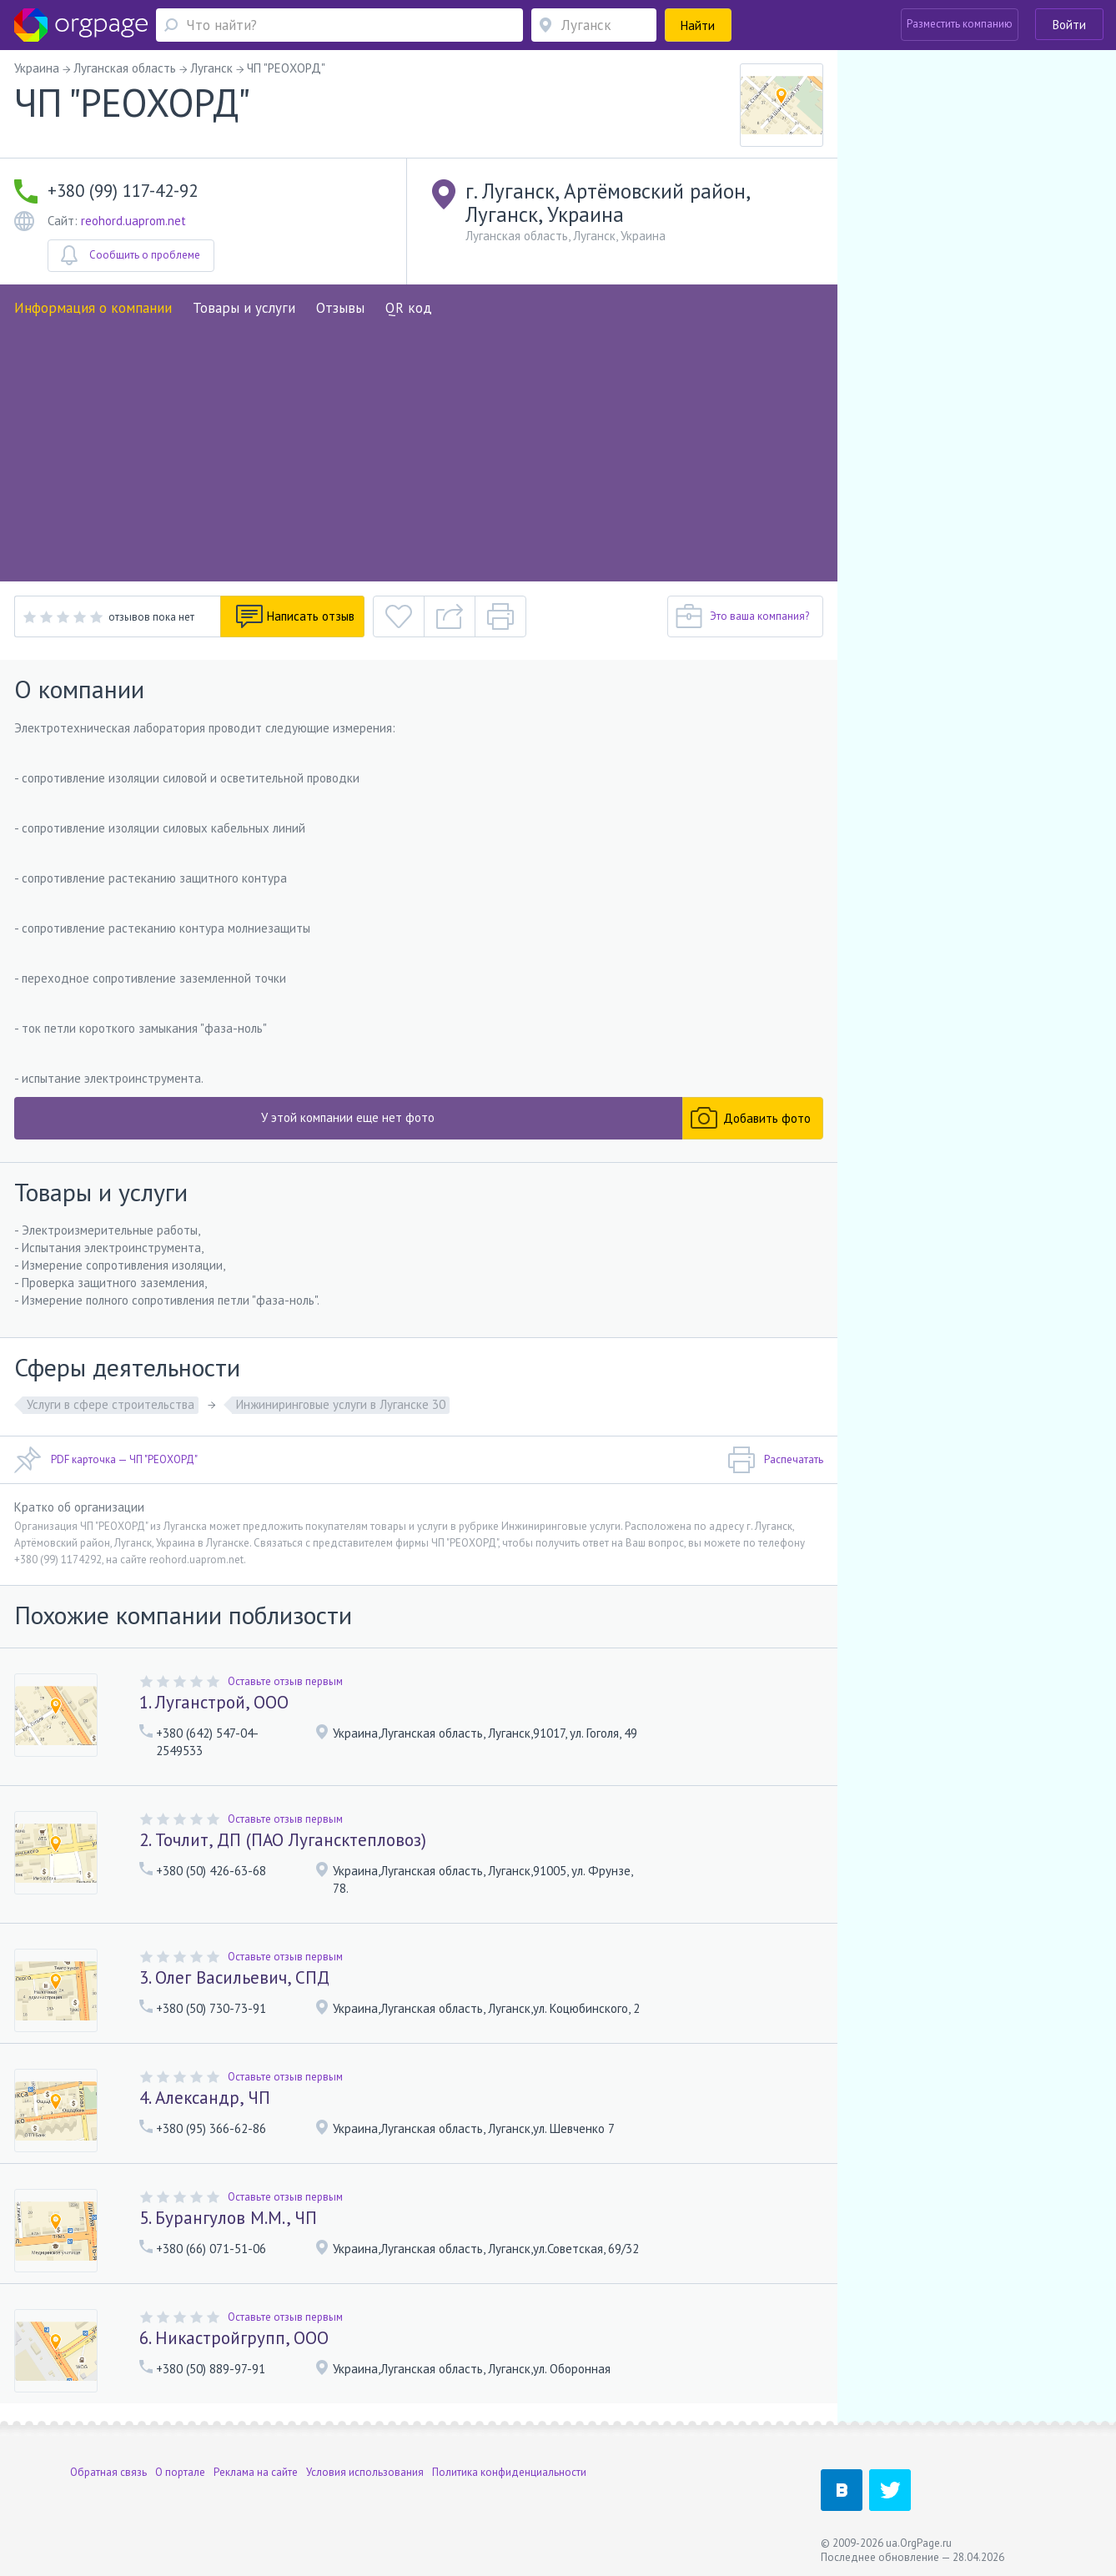 The height and width of the screenshot is (2576, 1116). I want to click on Политика конфиденциальности, so click(509, 2470).